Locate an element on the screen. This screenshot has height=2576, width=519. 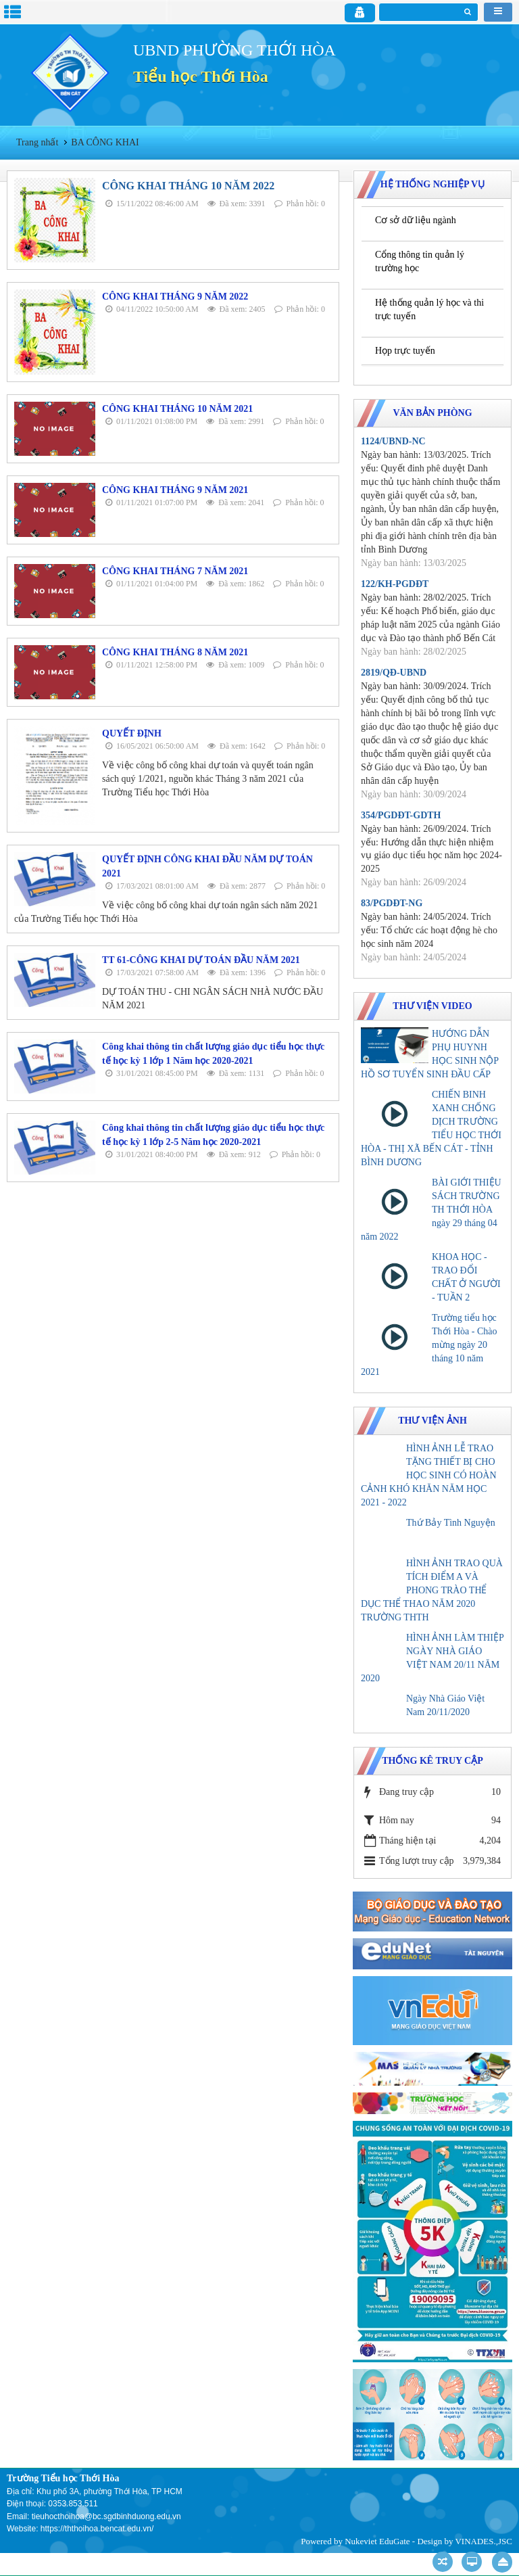
2819/QĐ-UBND is located at coordinates (393, 673).